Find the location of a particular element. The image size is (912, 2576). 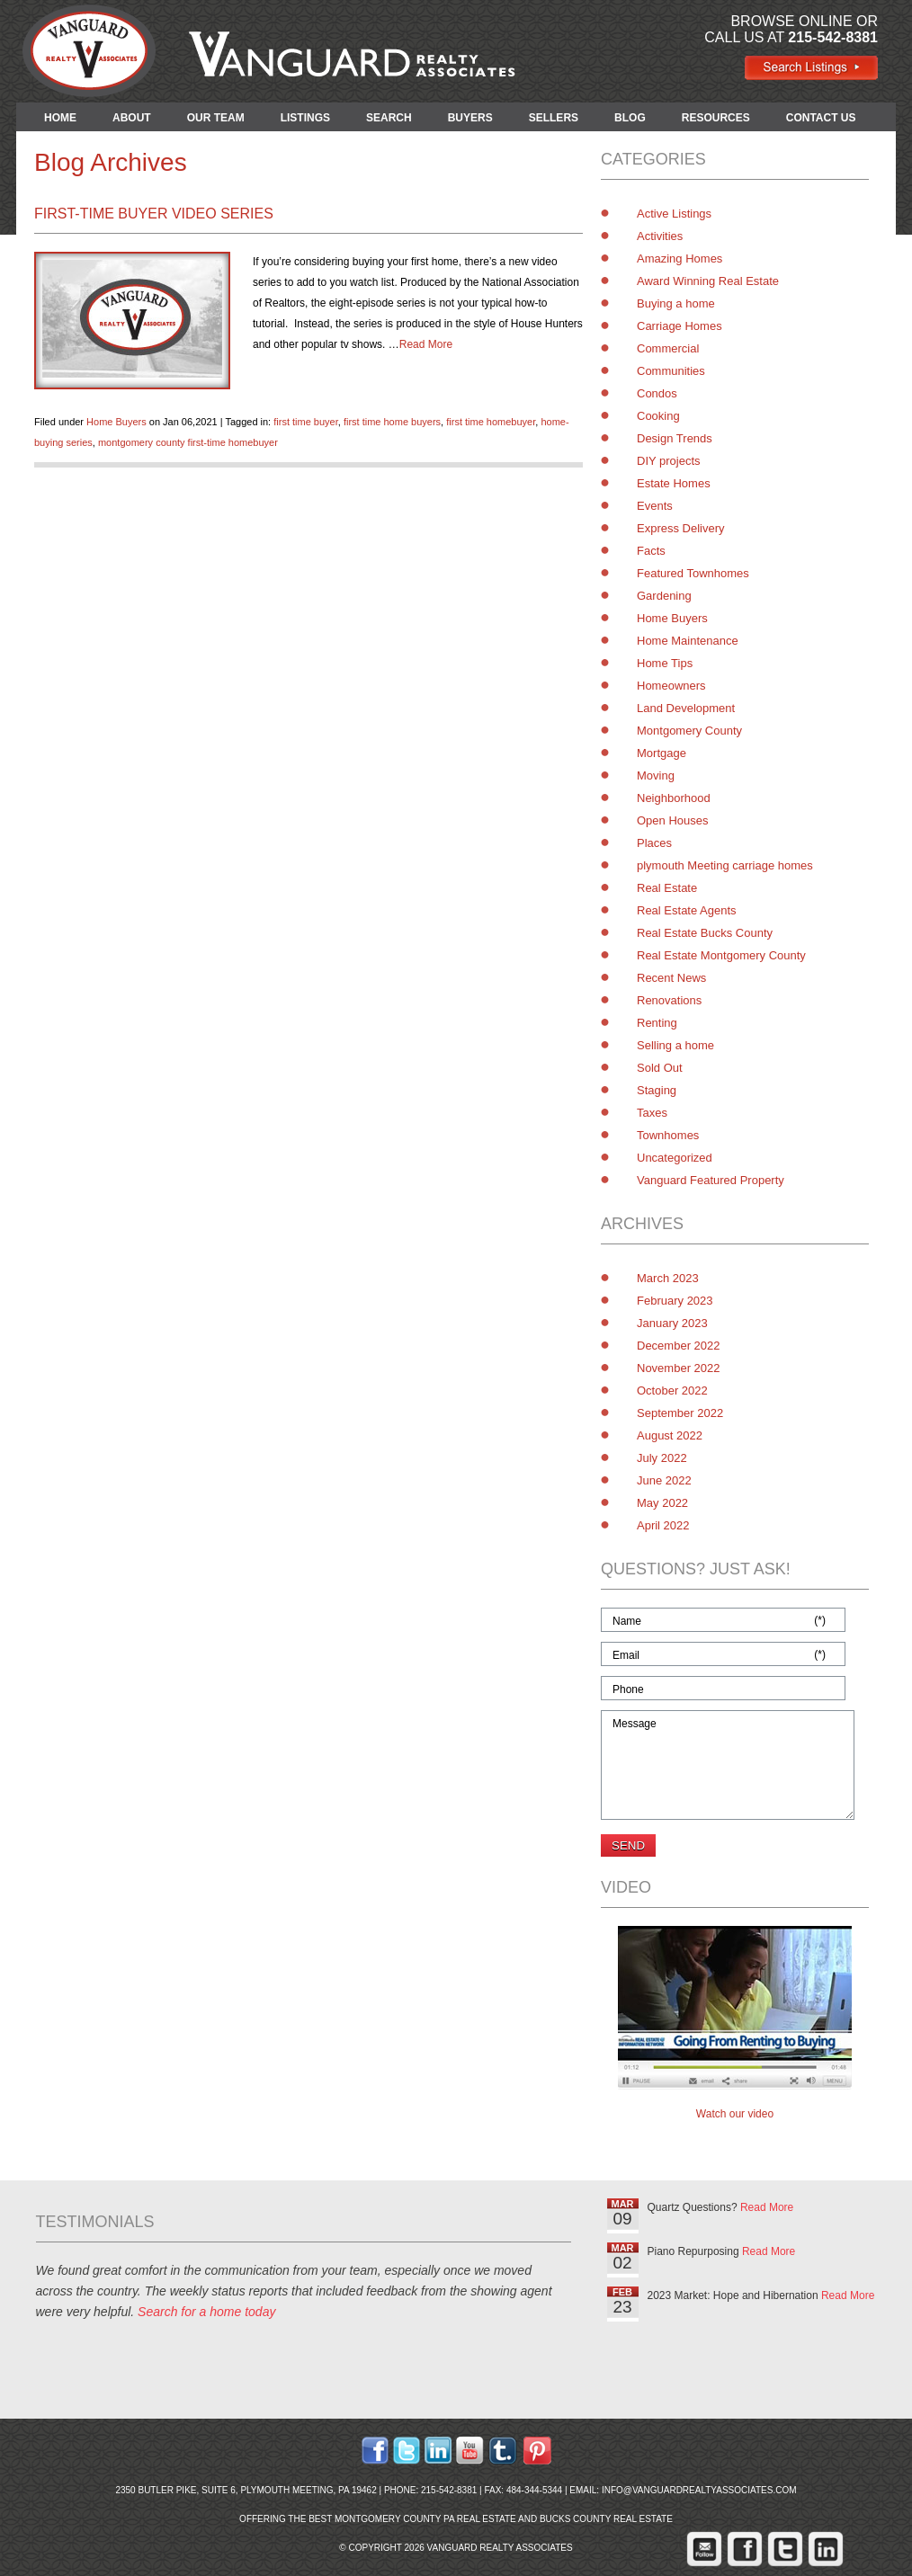

Real Estate Bucks County is located at coordinates (705, 933).